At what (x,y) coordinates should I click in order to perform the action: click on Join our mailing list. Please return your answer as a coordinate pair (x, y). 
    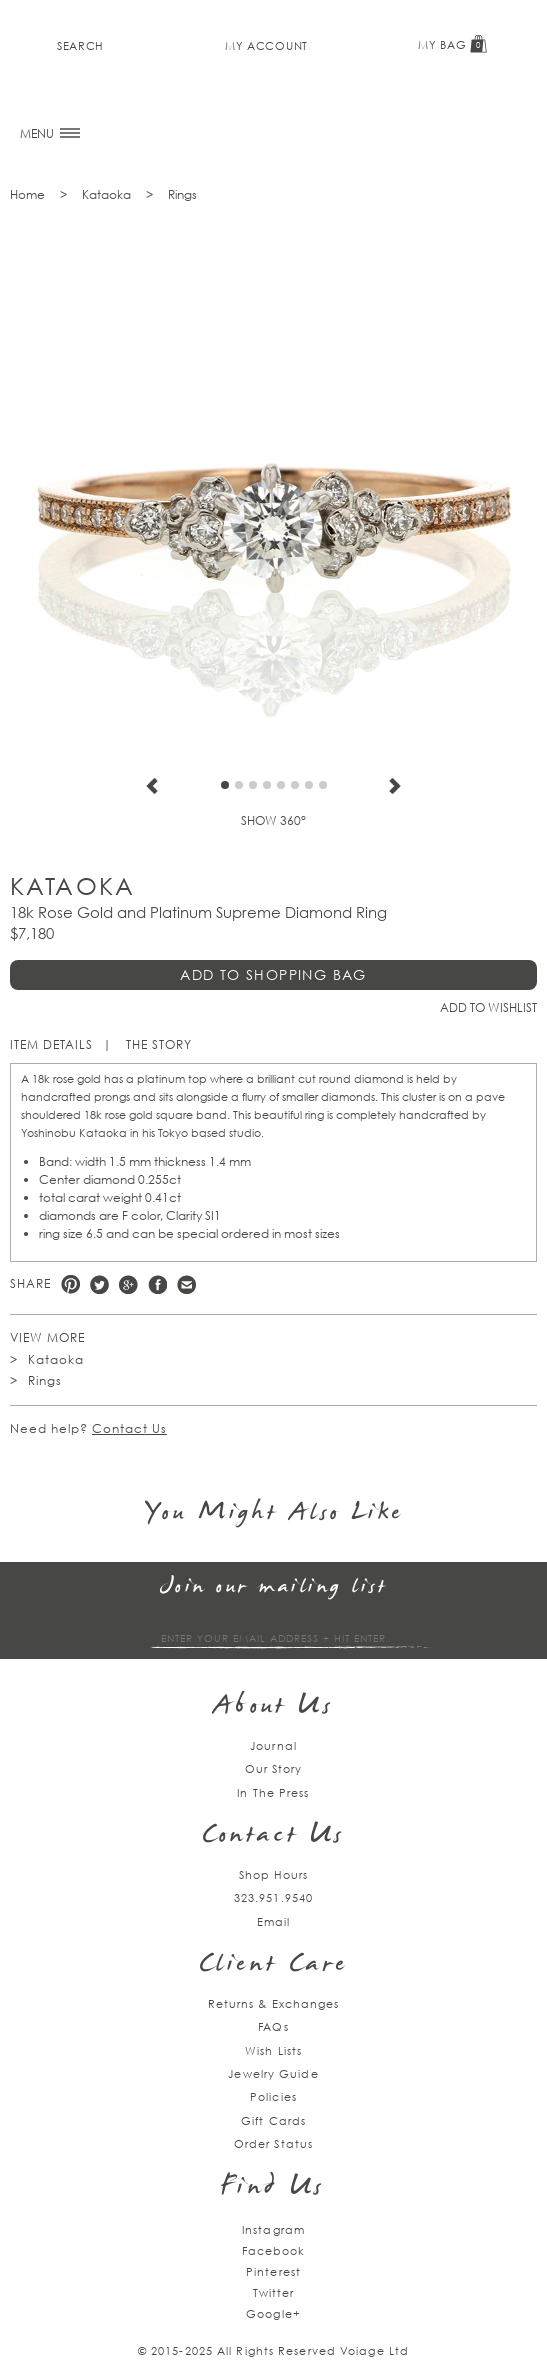
    Looking at the image, I should click on (274, 1587).